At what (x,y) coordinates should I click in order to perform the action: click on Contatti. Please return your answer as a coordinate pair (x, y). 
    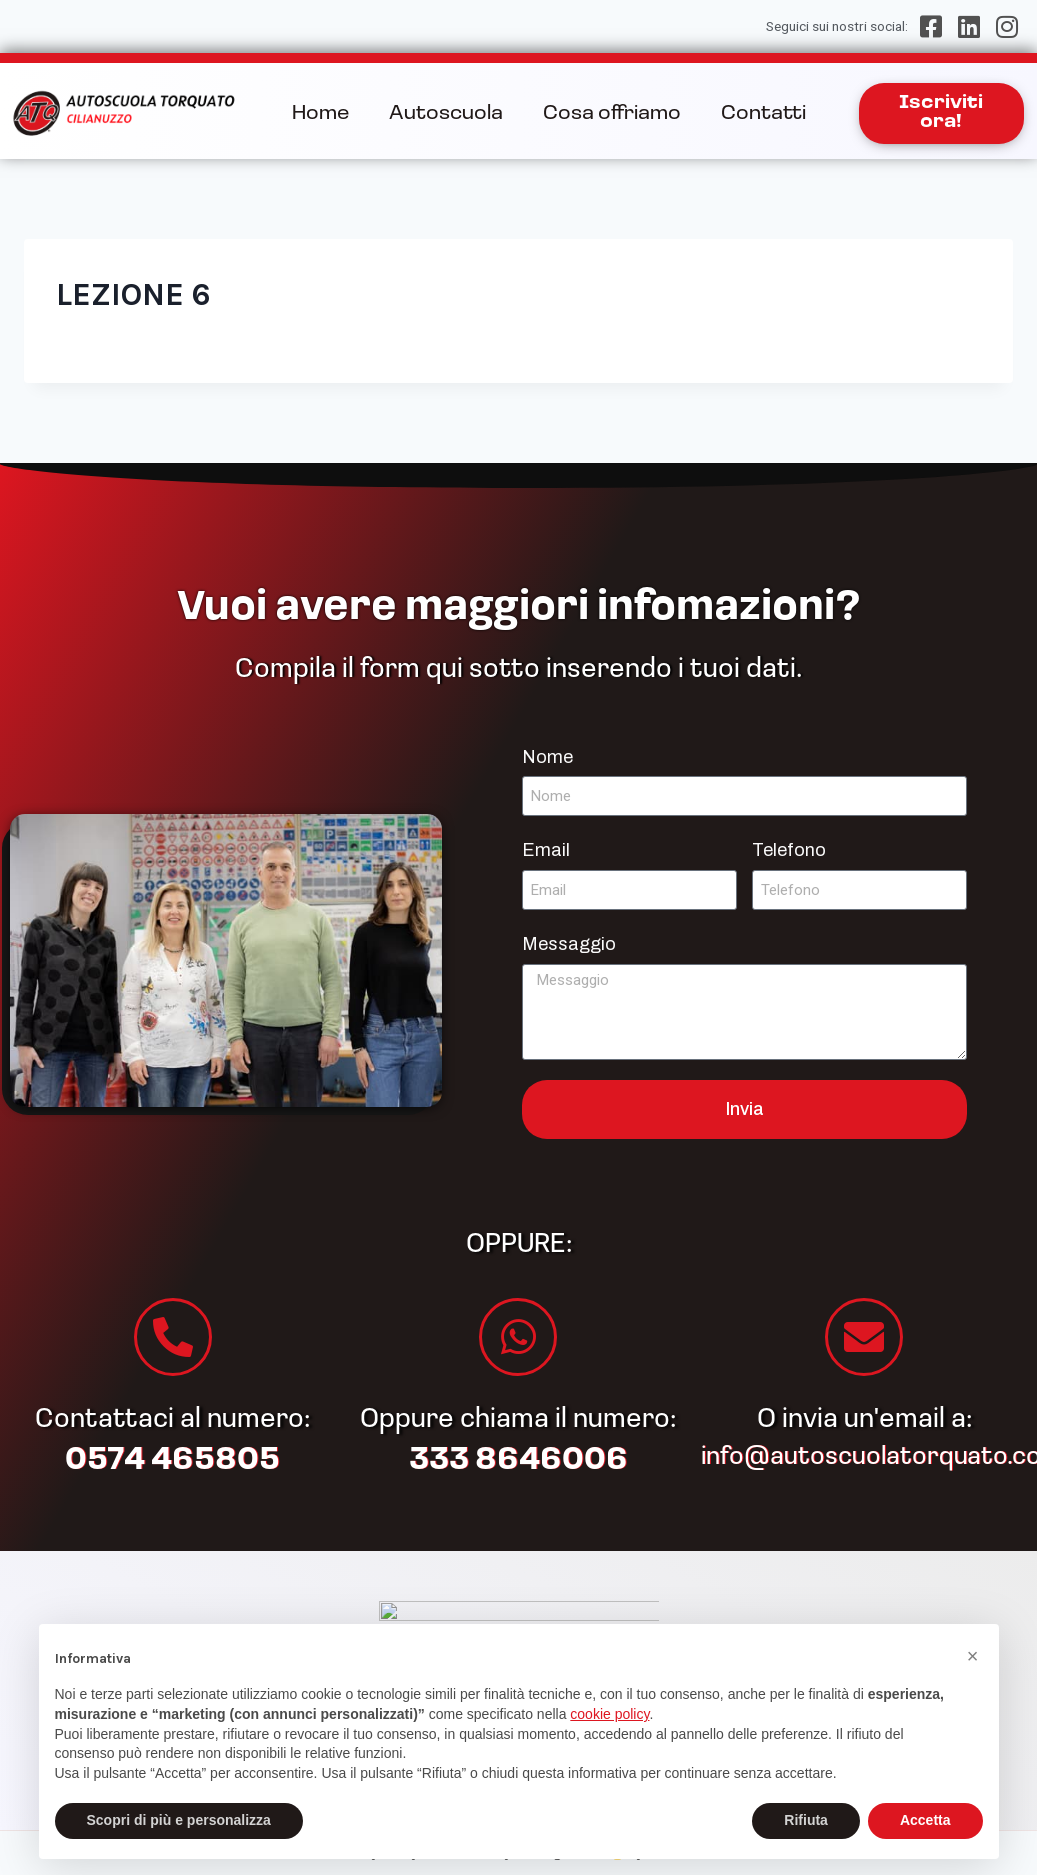
    Looking at the image, I should click on (763, 114).